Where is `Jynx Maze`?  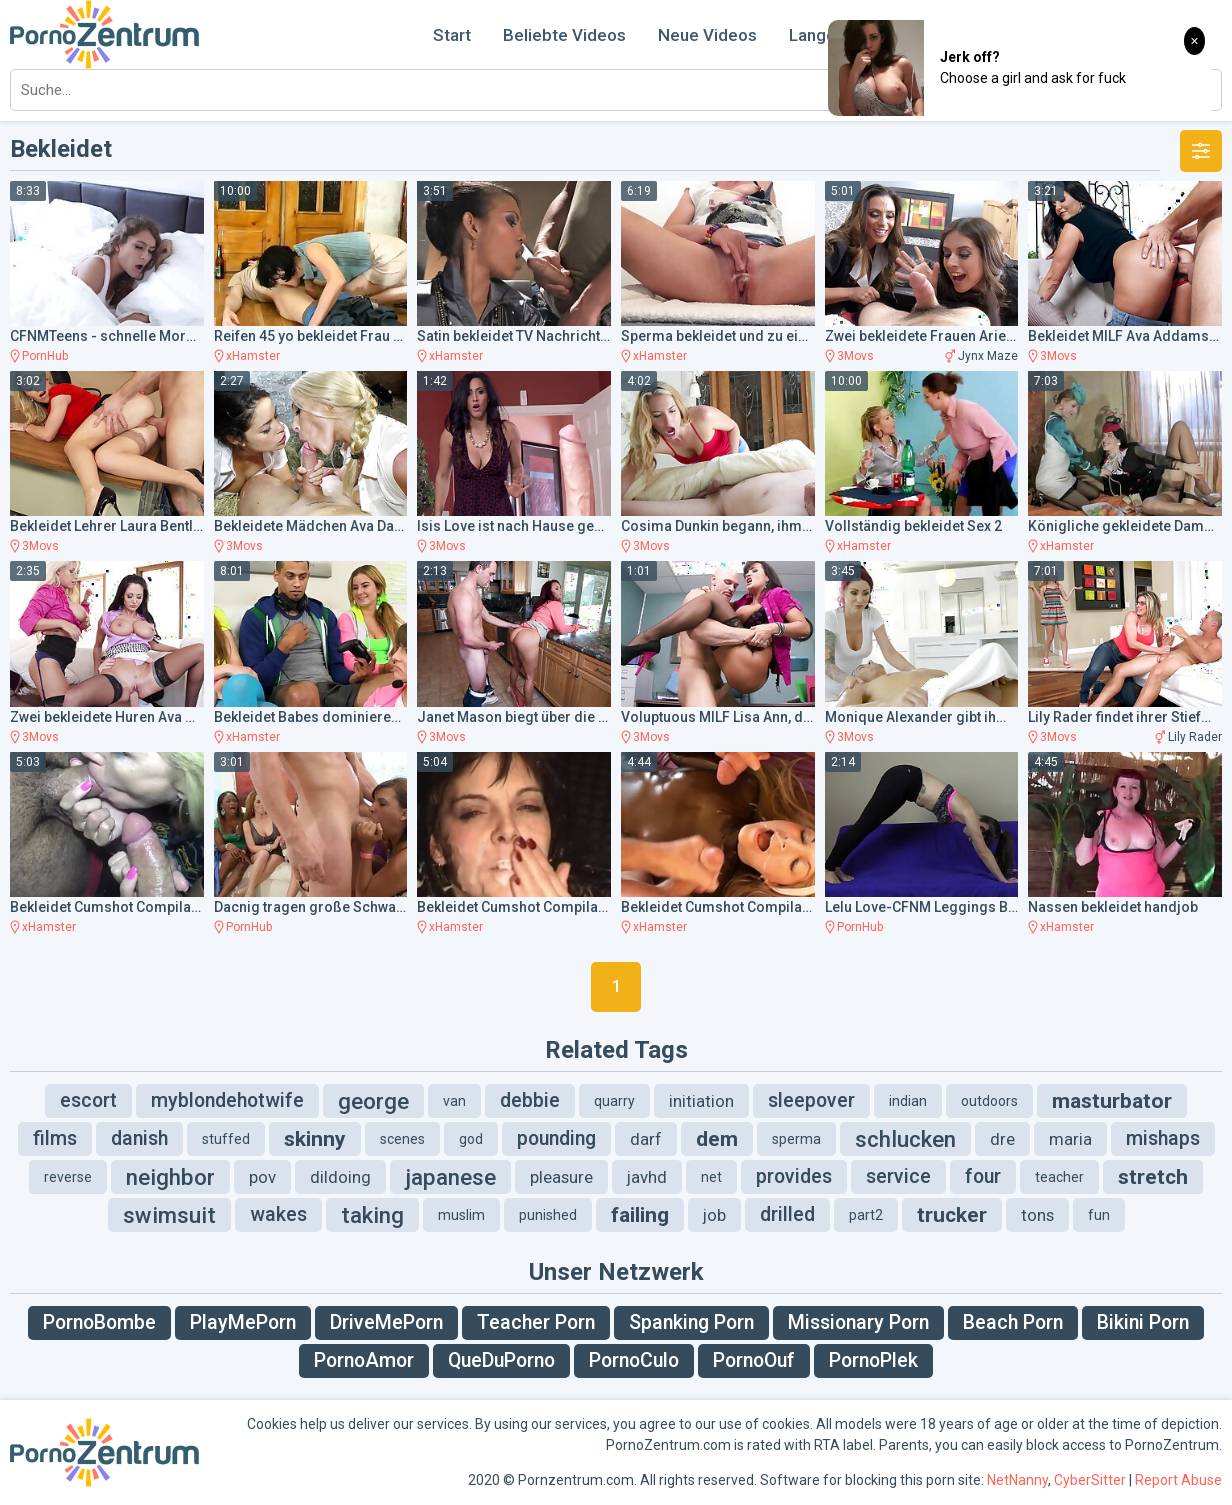
Jynx Maze is located at coordinates (988, 356).